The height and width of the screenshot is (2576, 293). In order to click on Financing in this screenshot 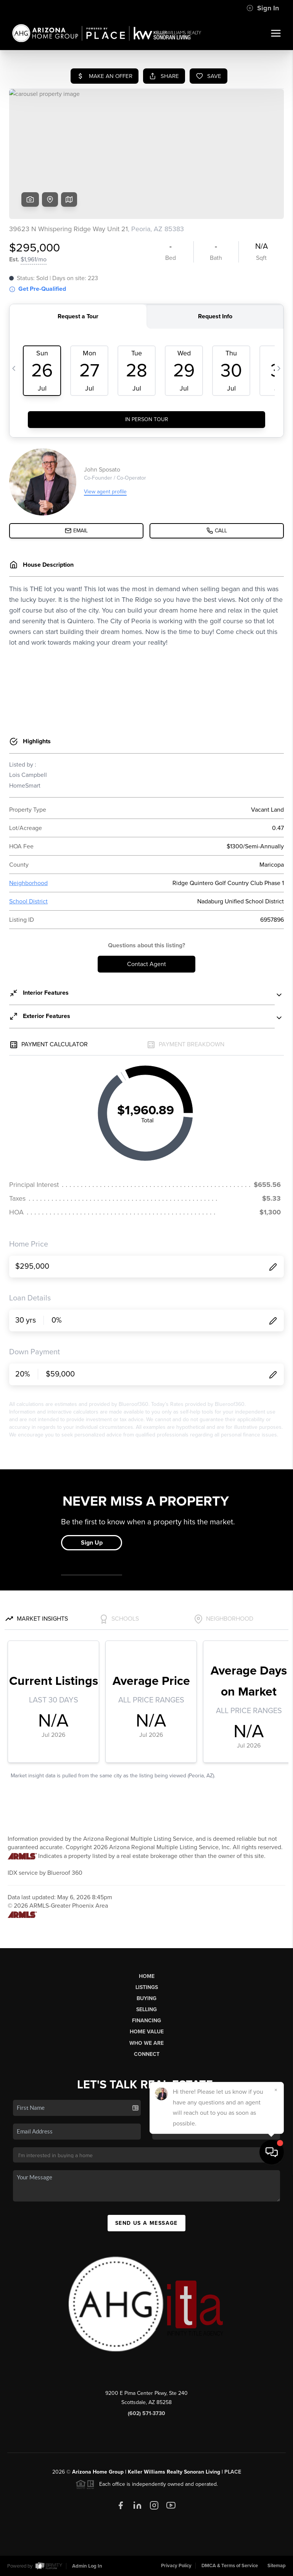, I will do `click(146, 2020)`.